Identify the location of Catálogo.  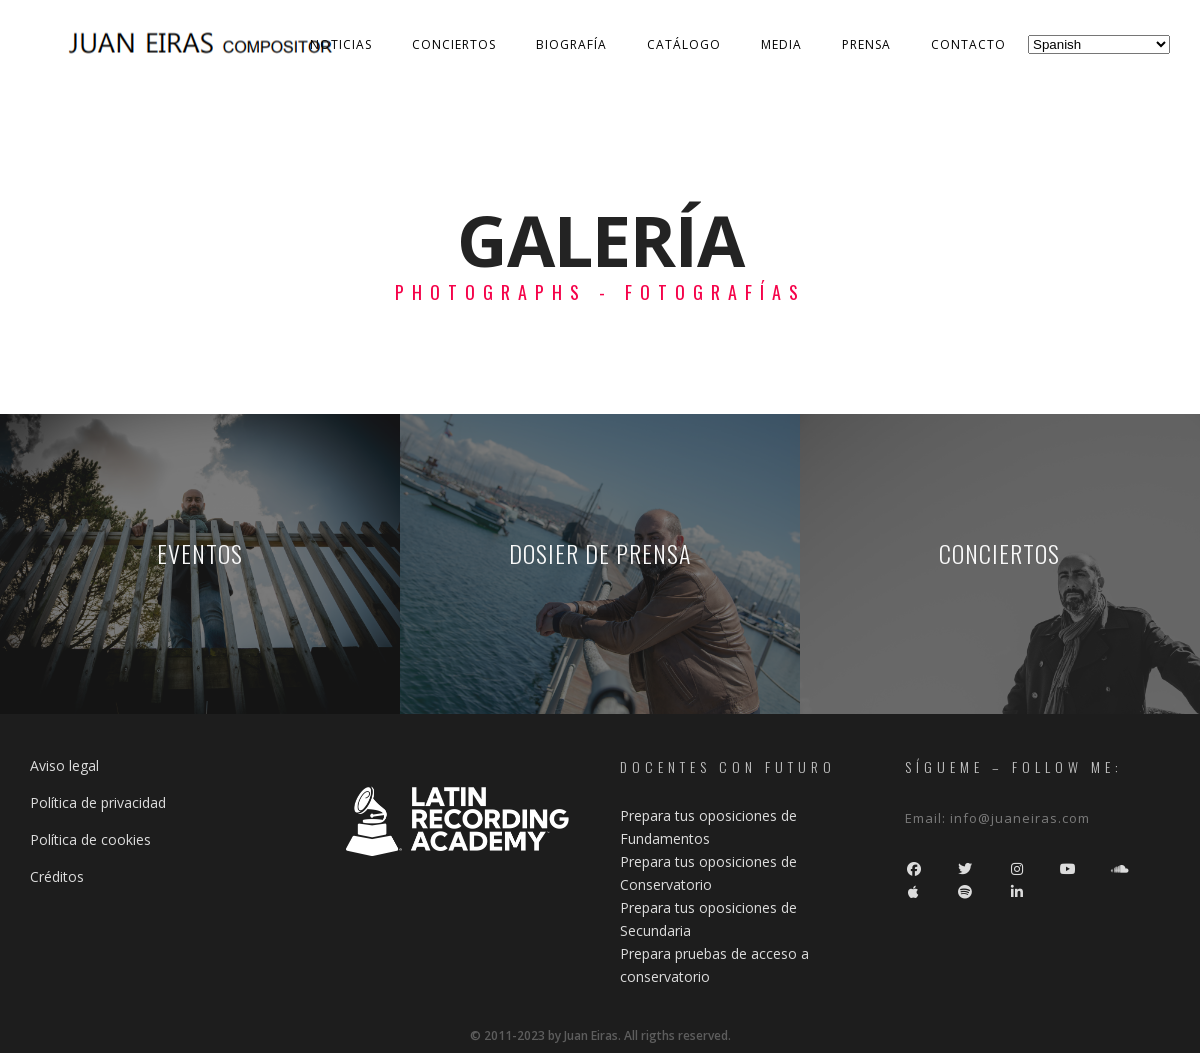
(684, 44).